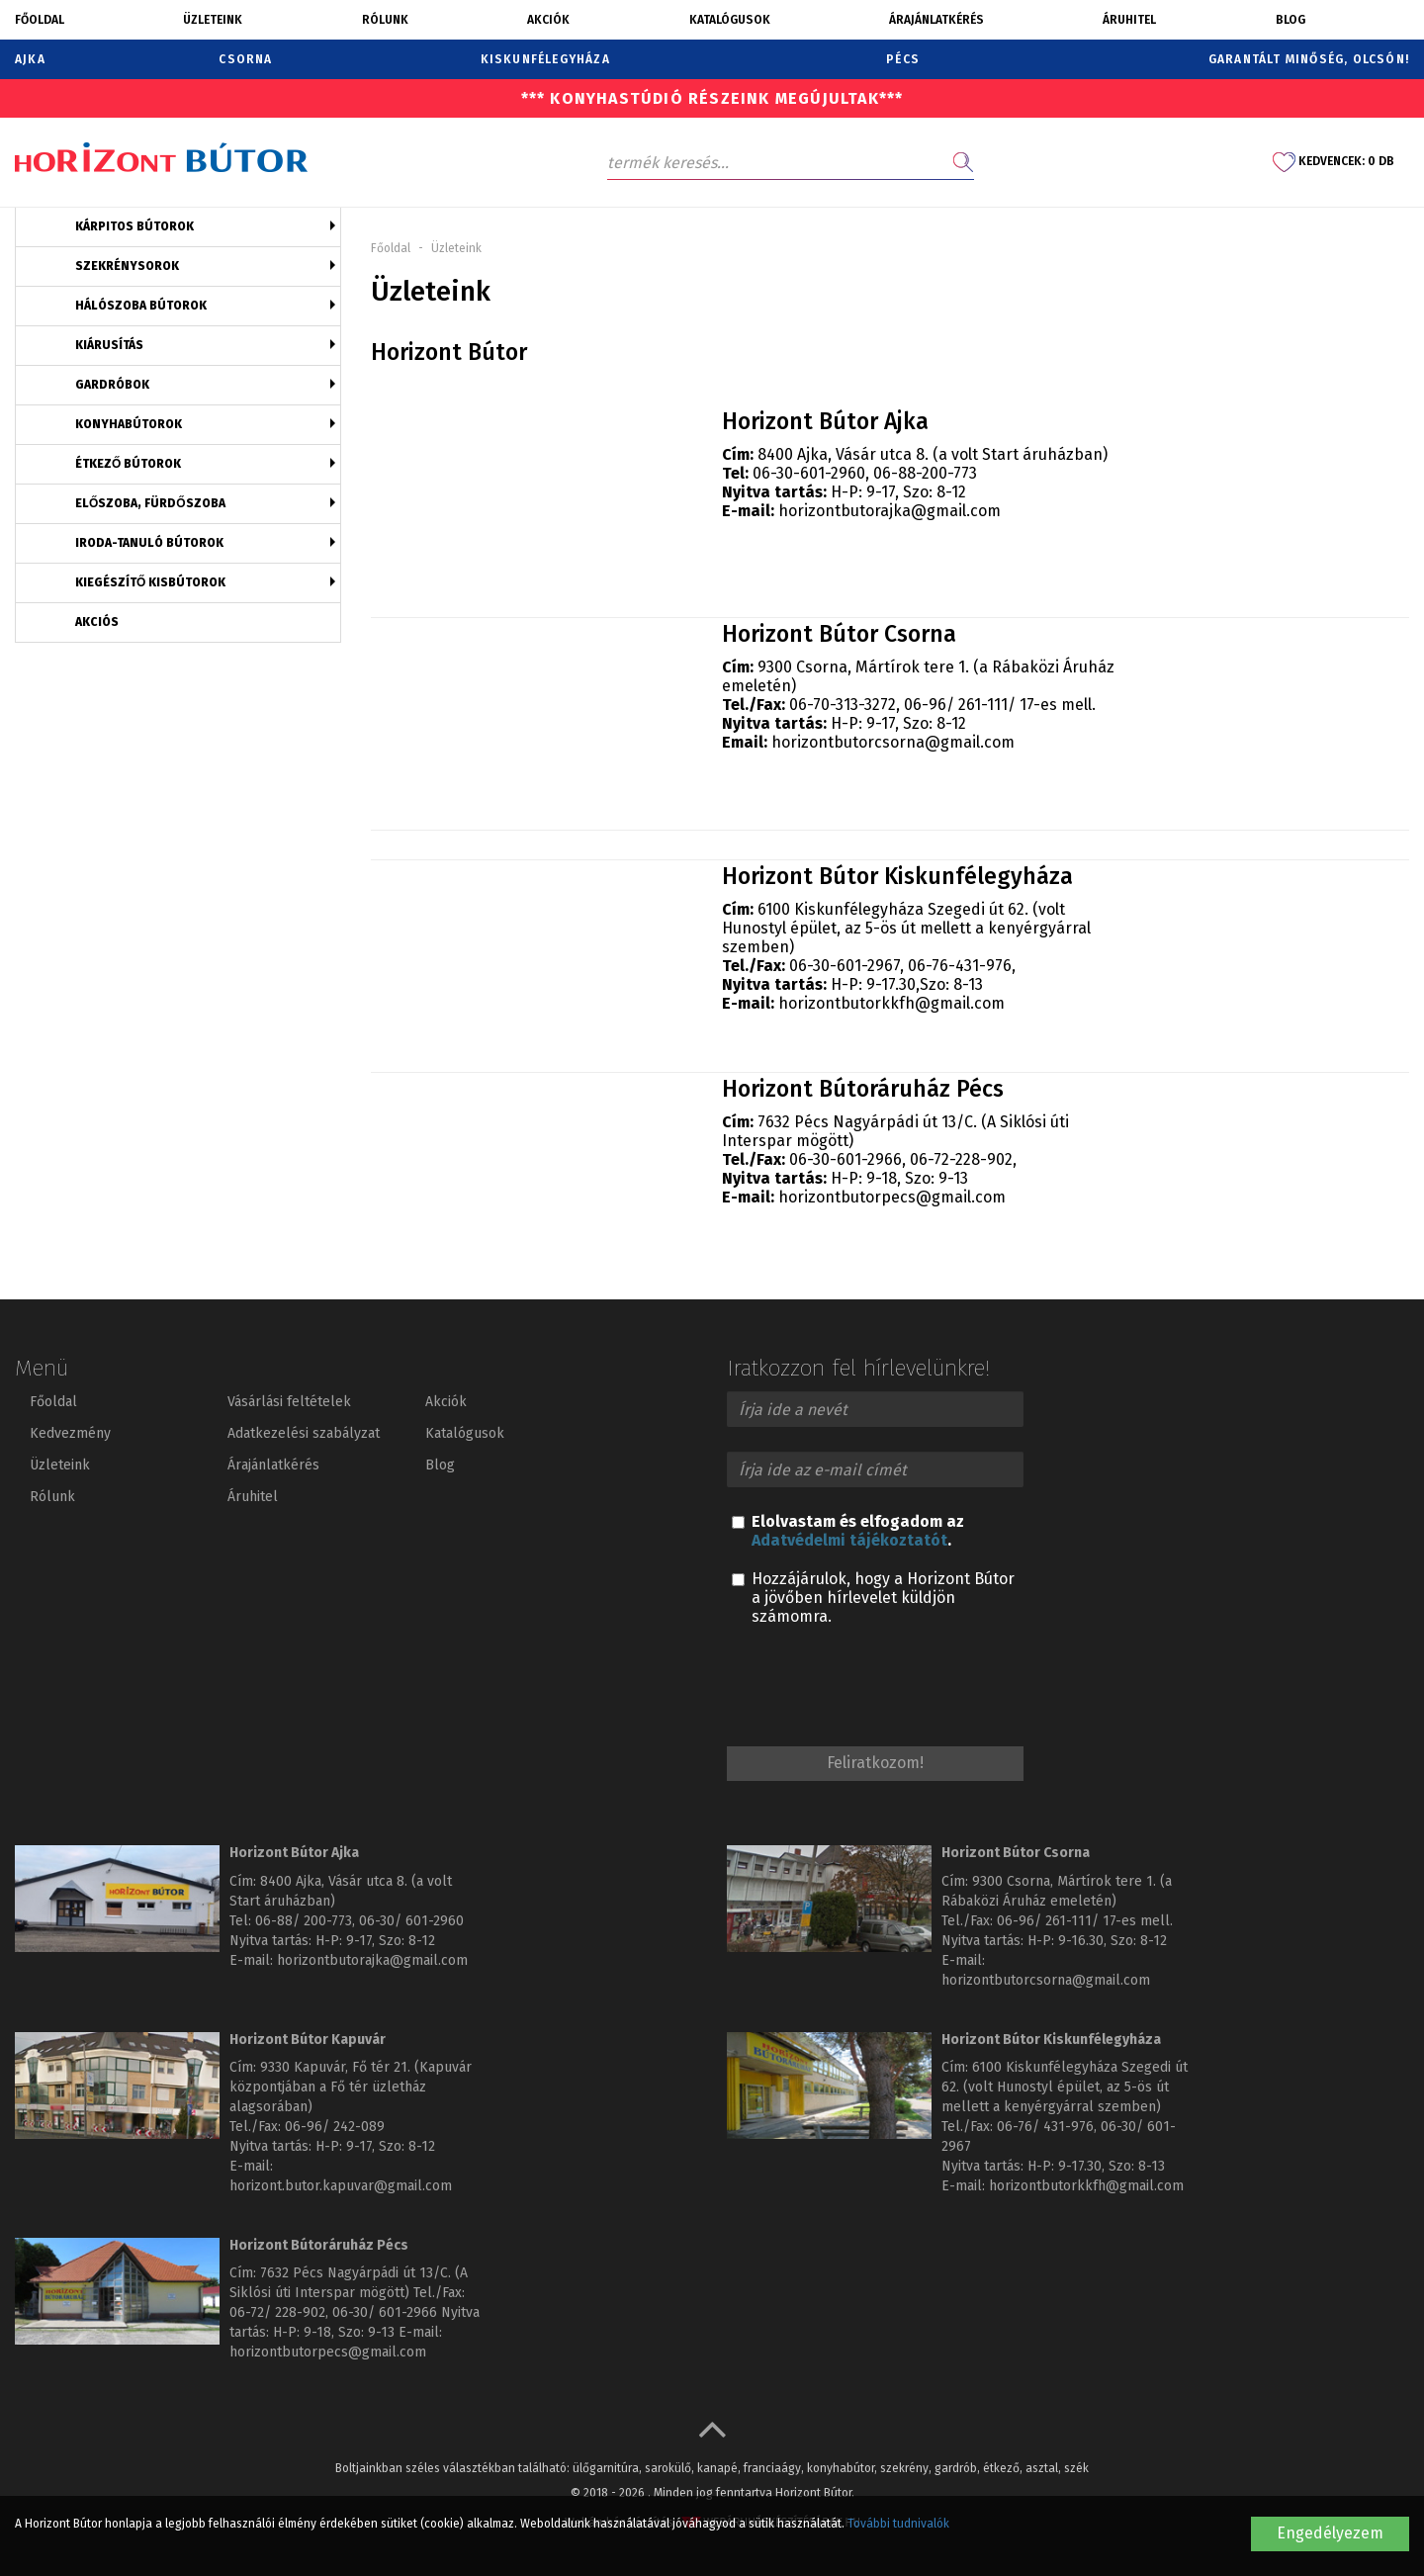  Describe the element at coordinates (1129, 20) in the screenshot. I see `Áruhitel` at that location.